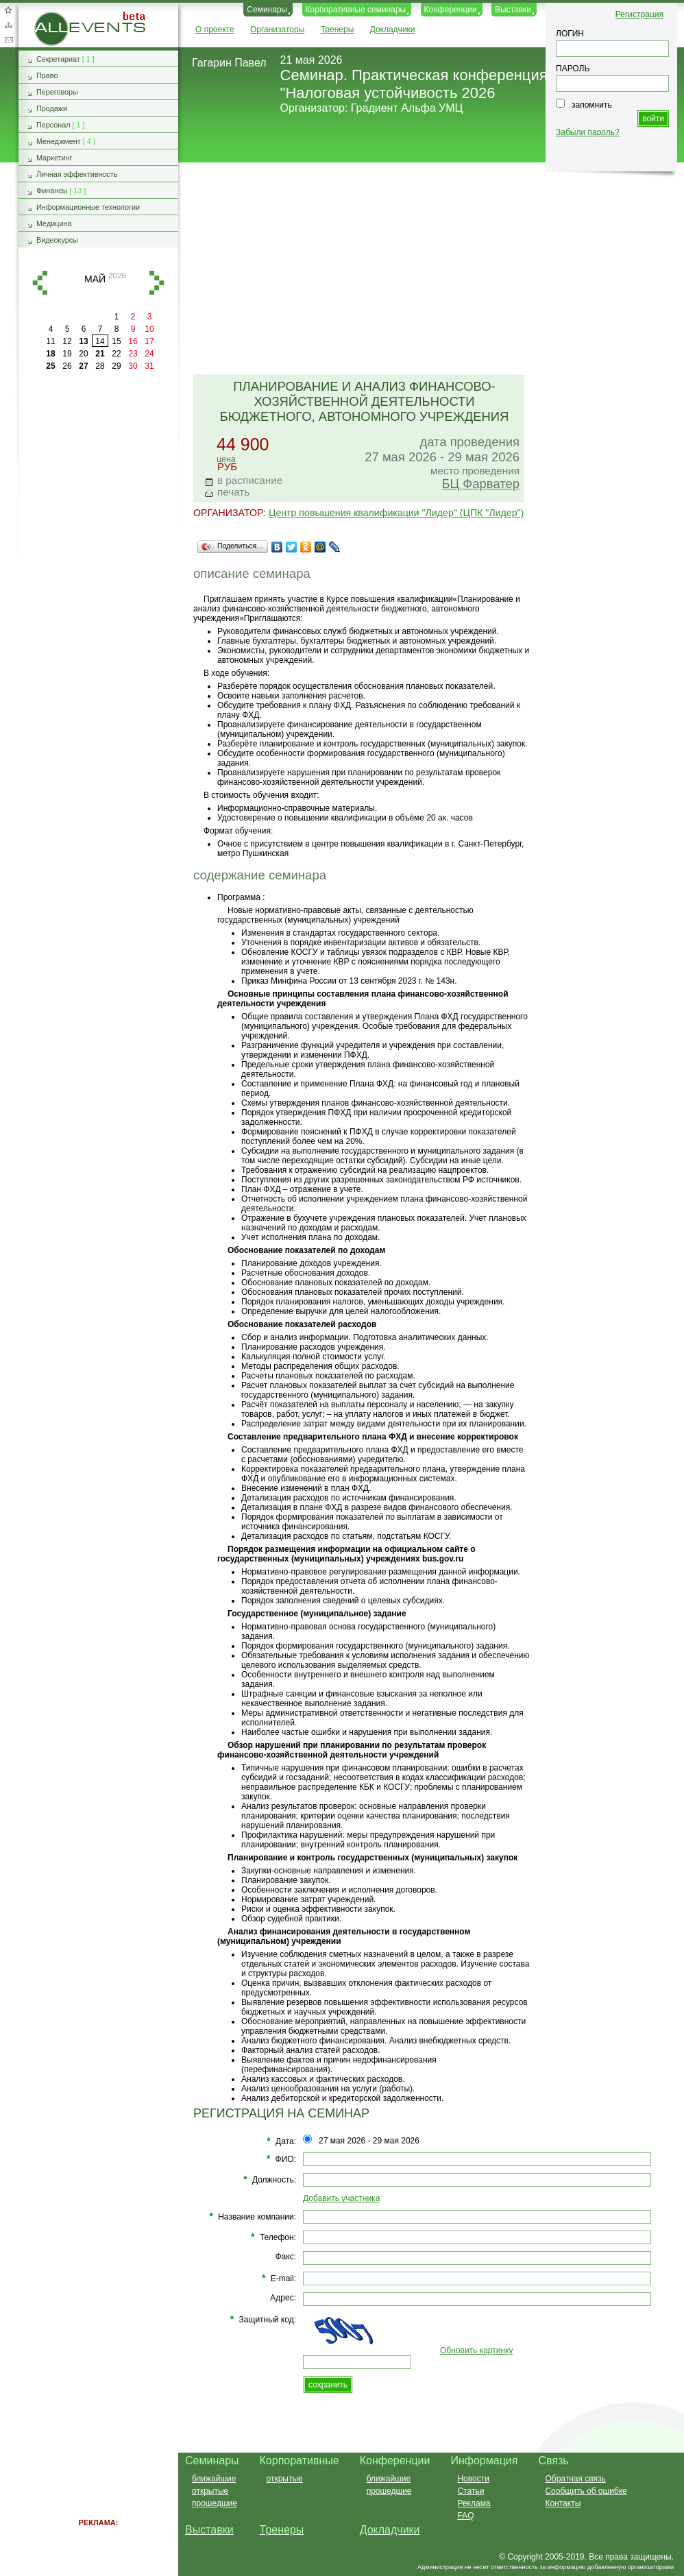 This screenshot has width=684, height=2576. What do you see at coordinates (414, 83) in the screenshot?
I see `Семинар. Практическая конференция "Налоговая устойчивость 2026` at bounding box center [414, 83].